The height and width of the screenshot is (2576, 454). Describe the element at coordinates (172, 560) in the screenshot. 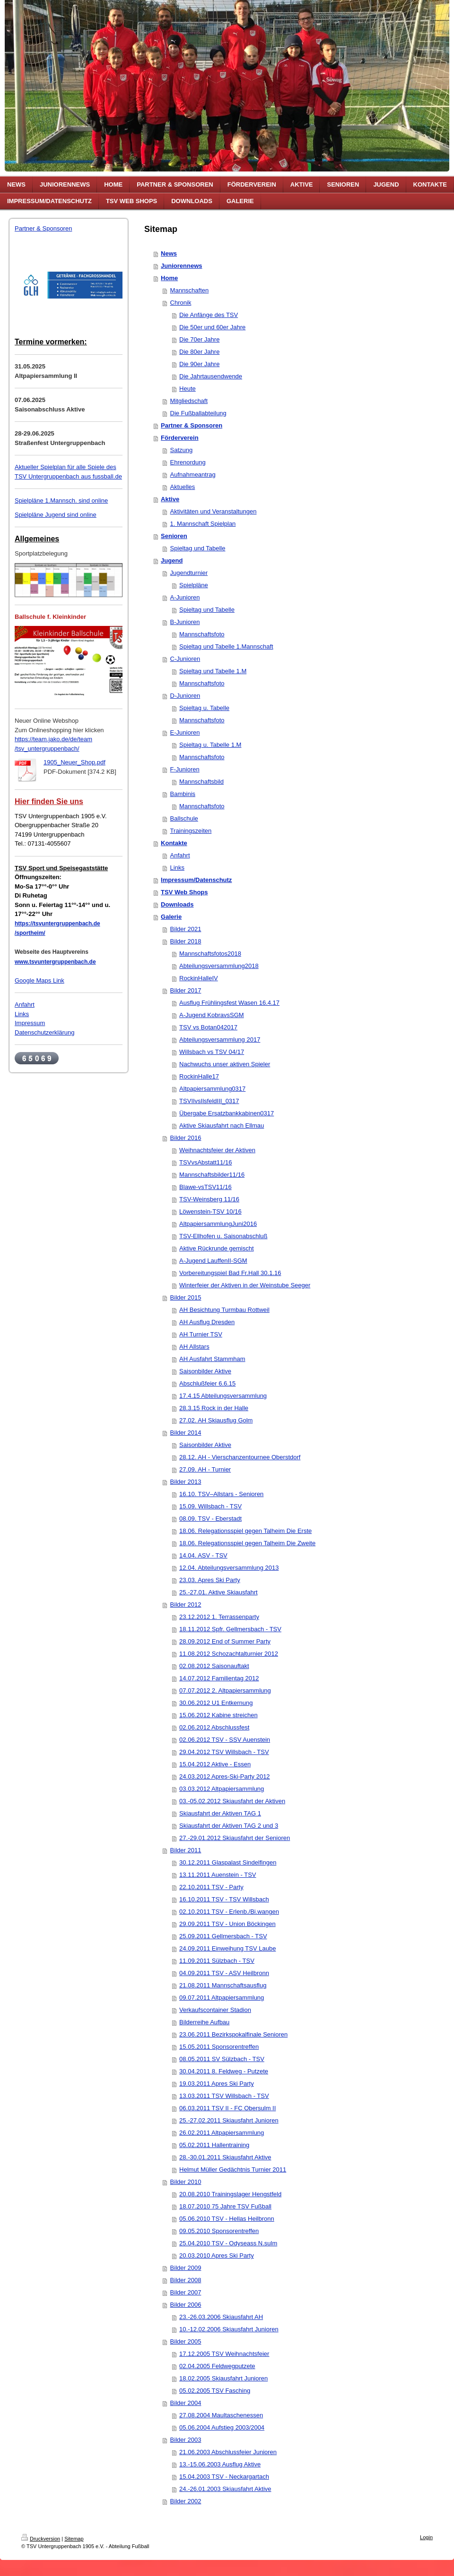

I see `Jugend` at that location.